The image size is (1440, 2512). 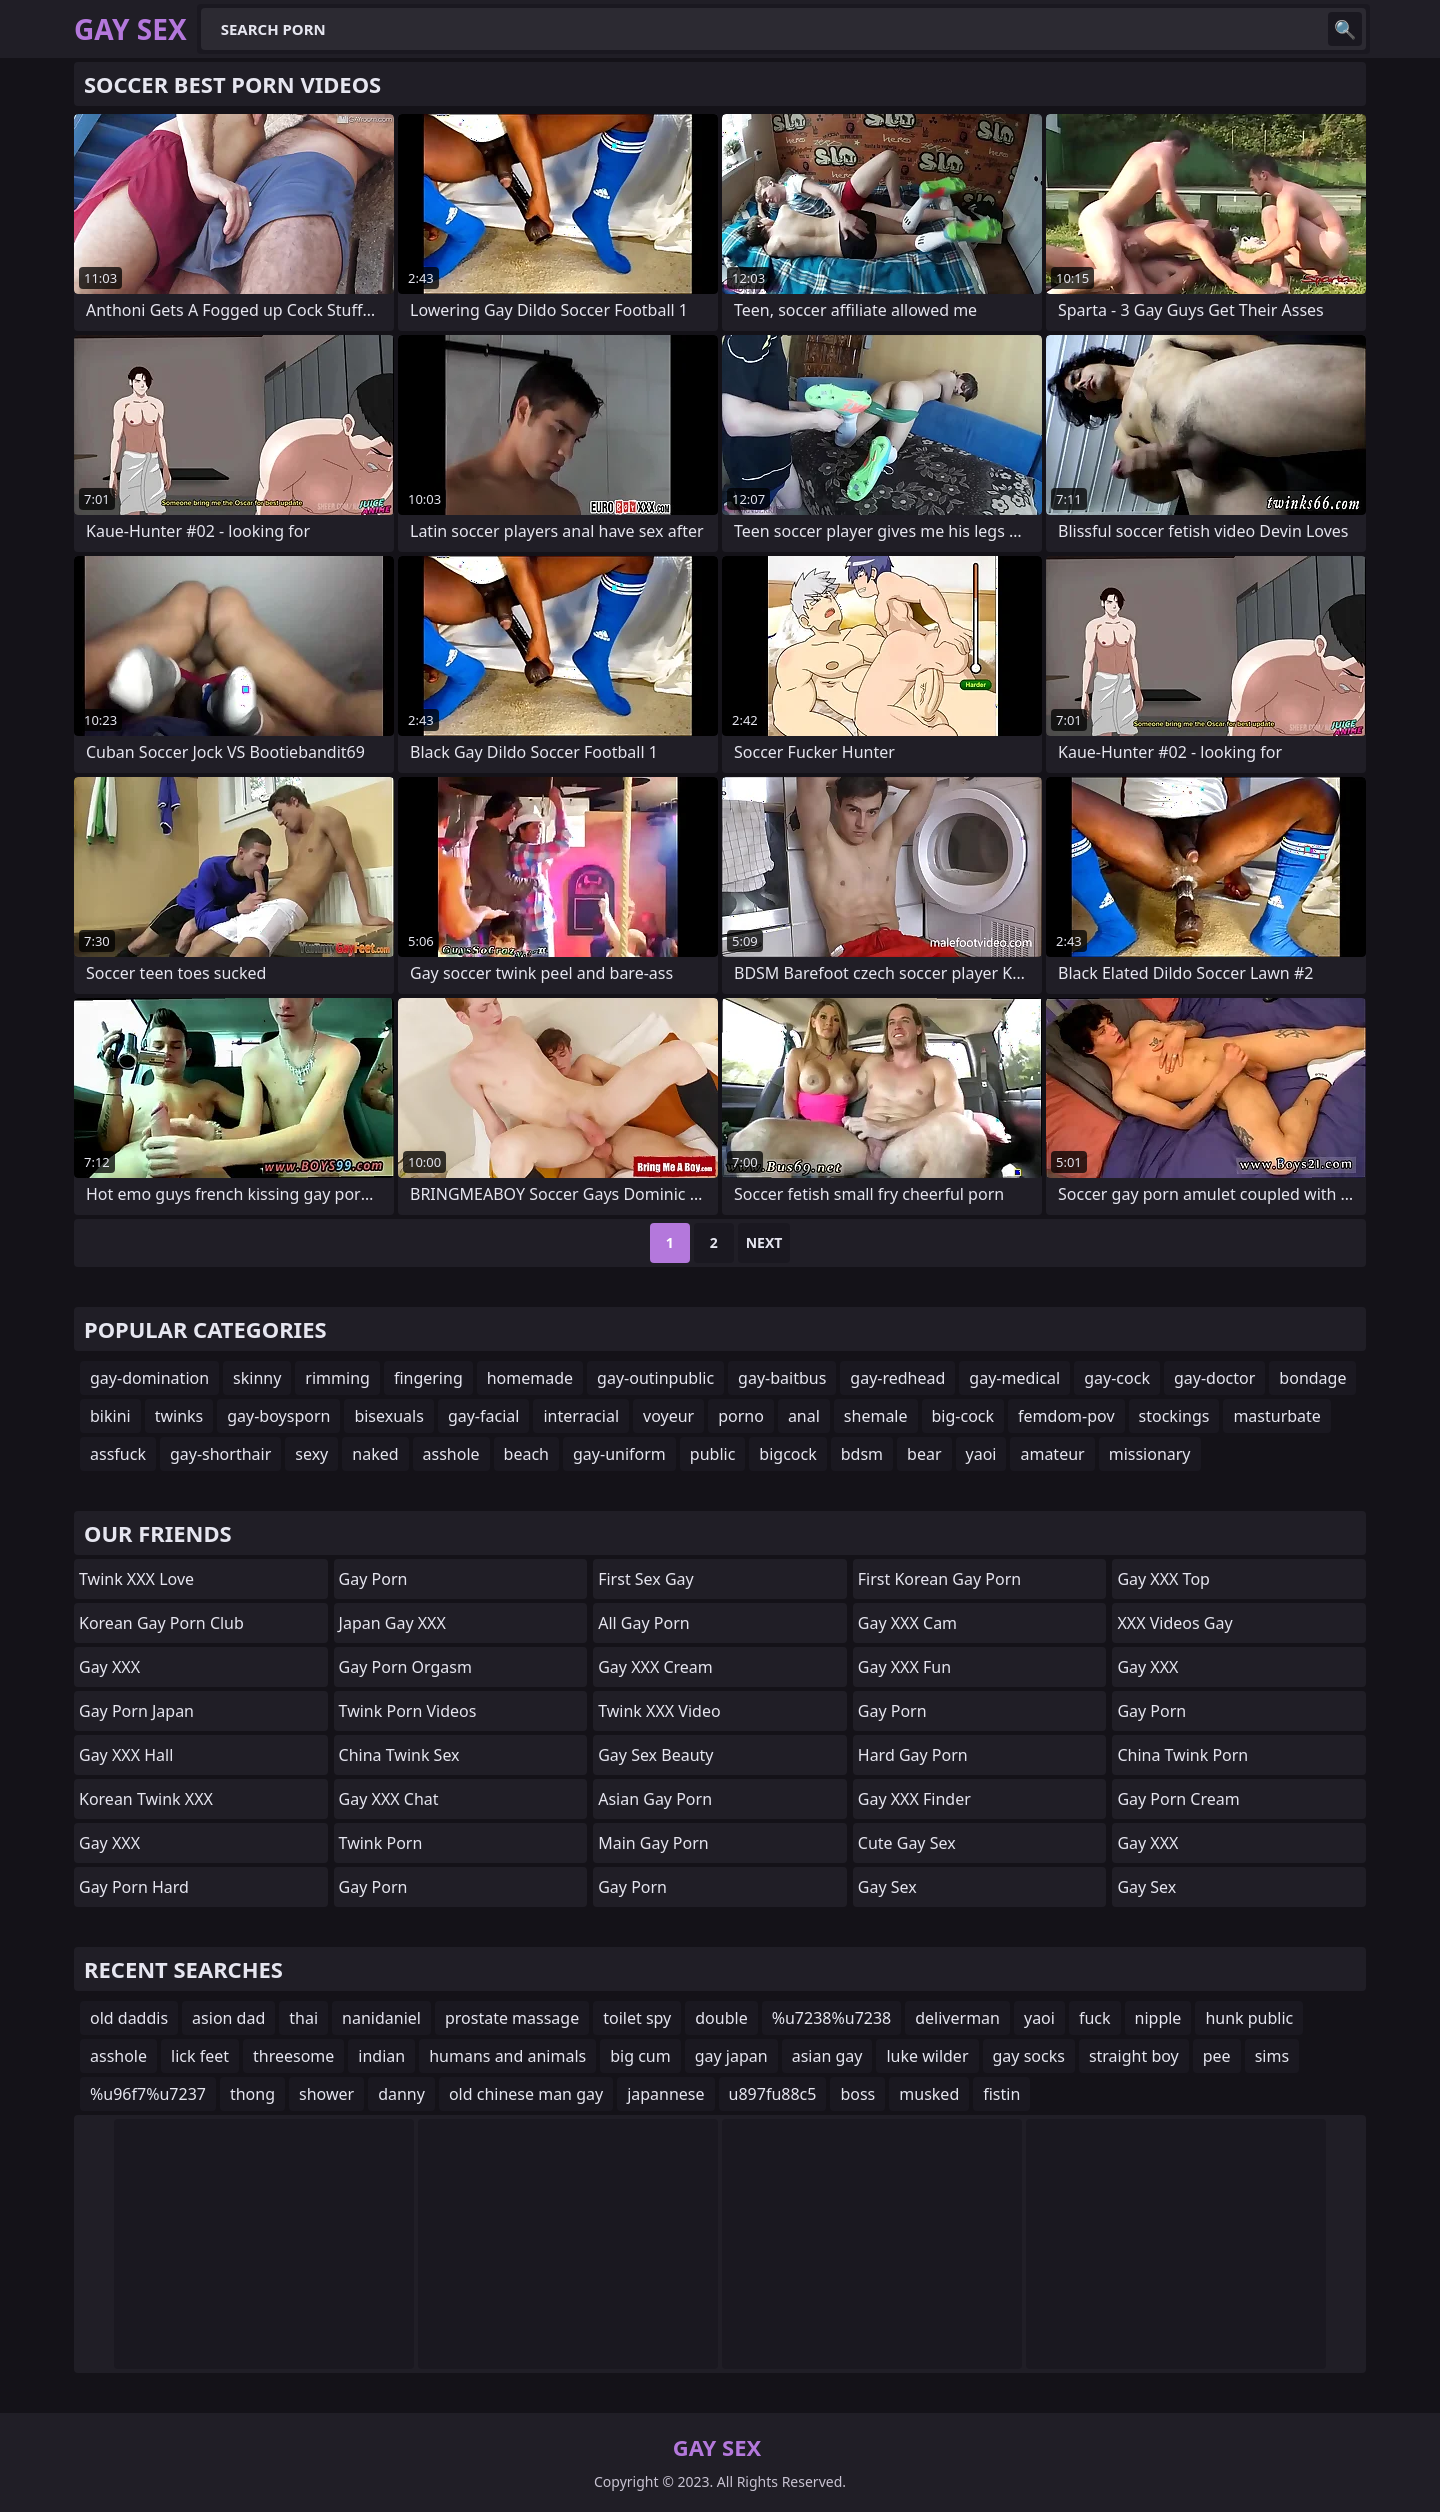 What do you see at coordinates (1095, 2018) in the screenshot?
I see `fuck` at bounding box center [1095, 2018].